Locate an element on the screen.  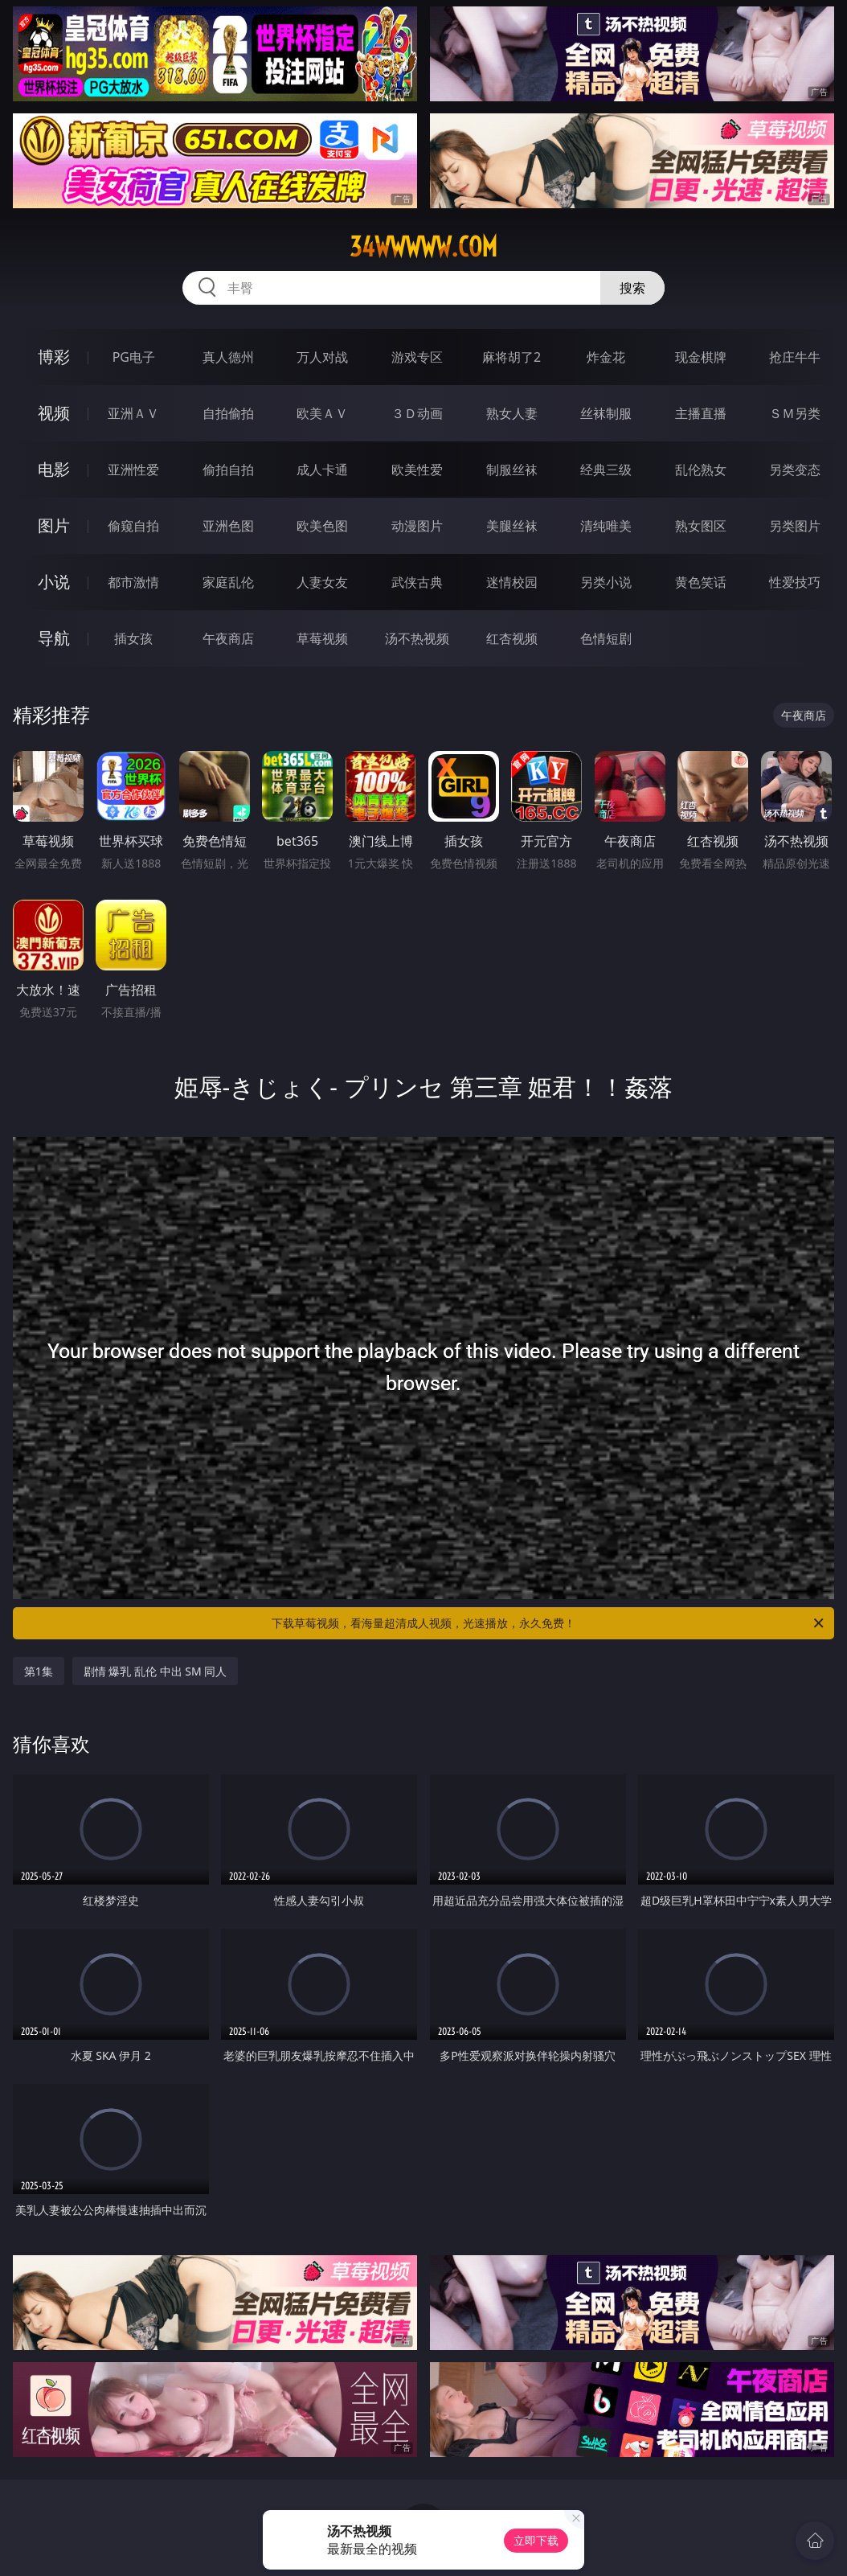
视频 is located at coordinates (54, 413).